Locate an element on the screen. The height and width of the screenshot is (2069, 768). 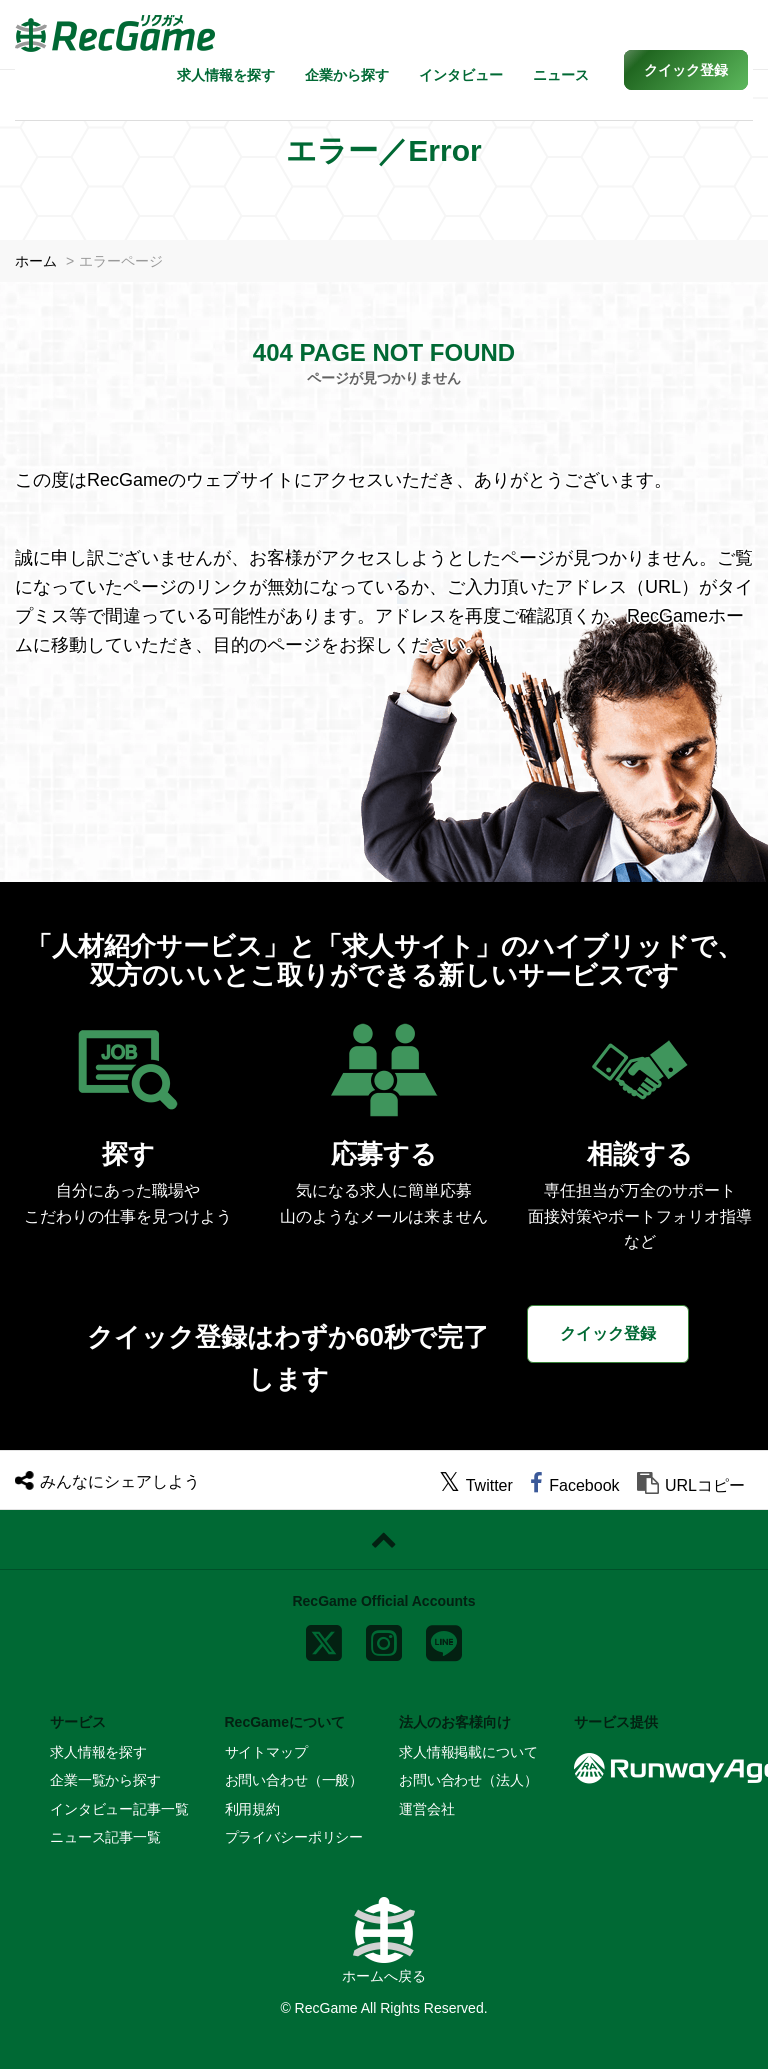
クイック登録 [button] is located at coordinates (608, 1333).